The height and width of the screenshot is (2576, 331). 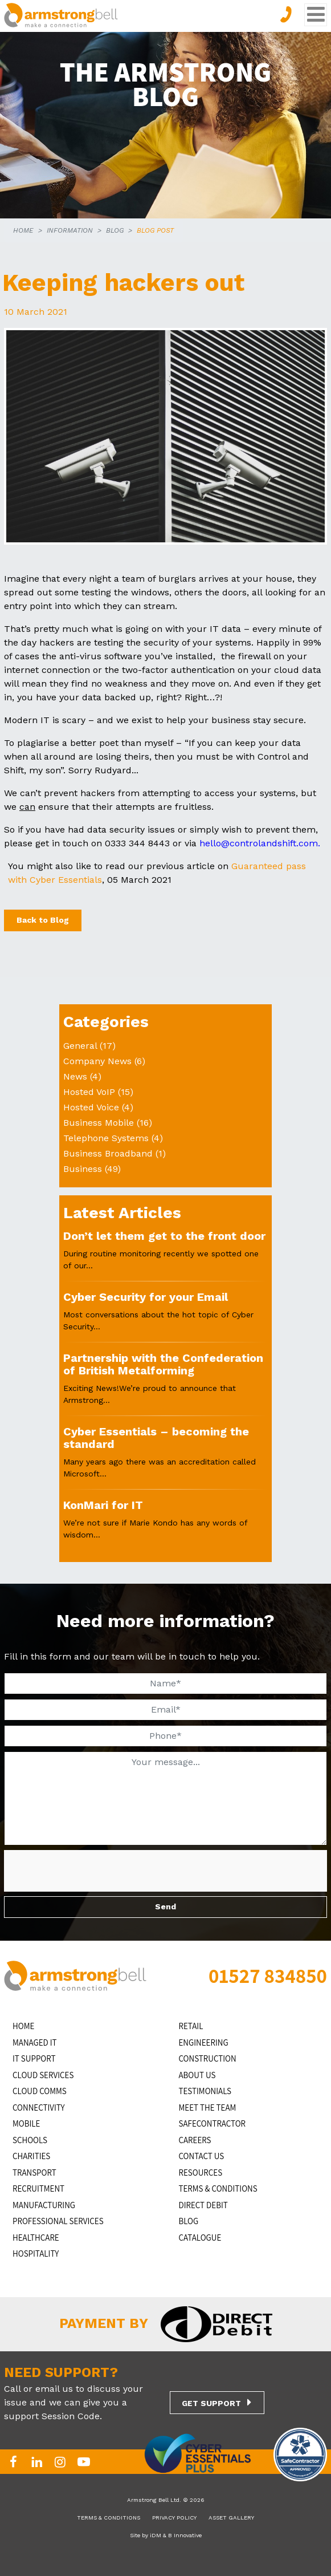 What do you see at coordinates (201, 2172) in the screenshot?
I see `RESOURCES` at bounding box center [201, 2172].